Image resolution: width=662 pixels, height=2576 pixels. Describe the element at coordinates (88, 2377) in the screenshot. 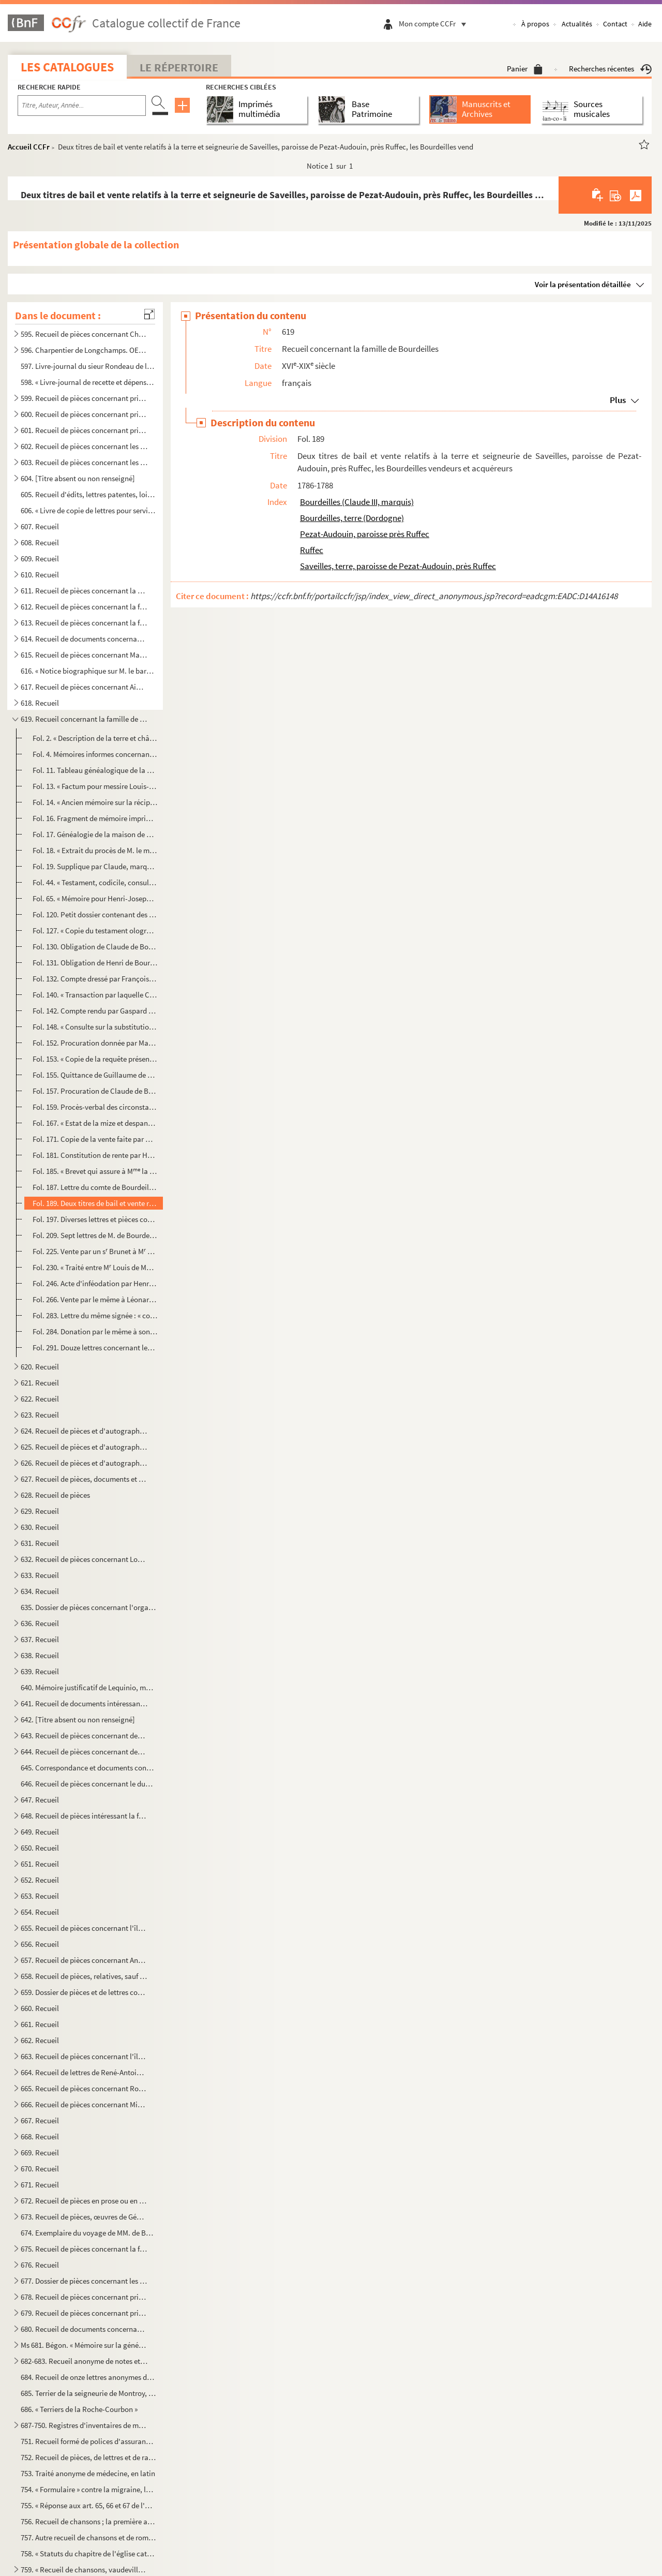

I see `684. Recueil de onze lettres anonymes de la catégorie des datées de Paris, du 3 janv...` at that location.